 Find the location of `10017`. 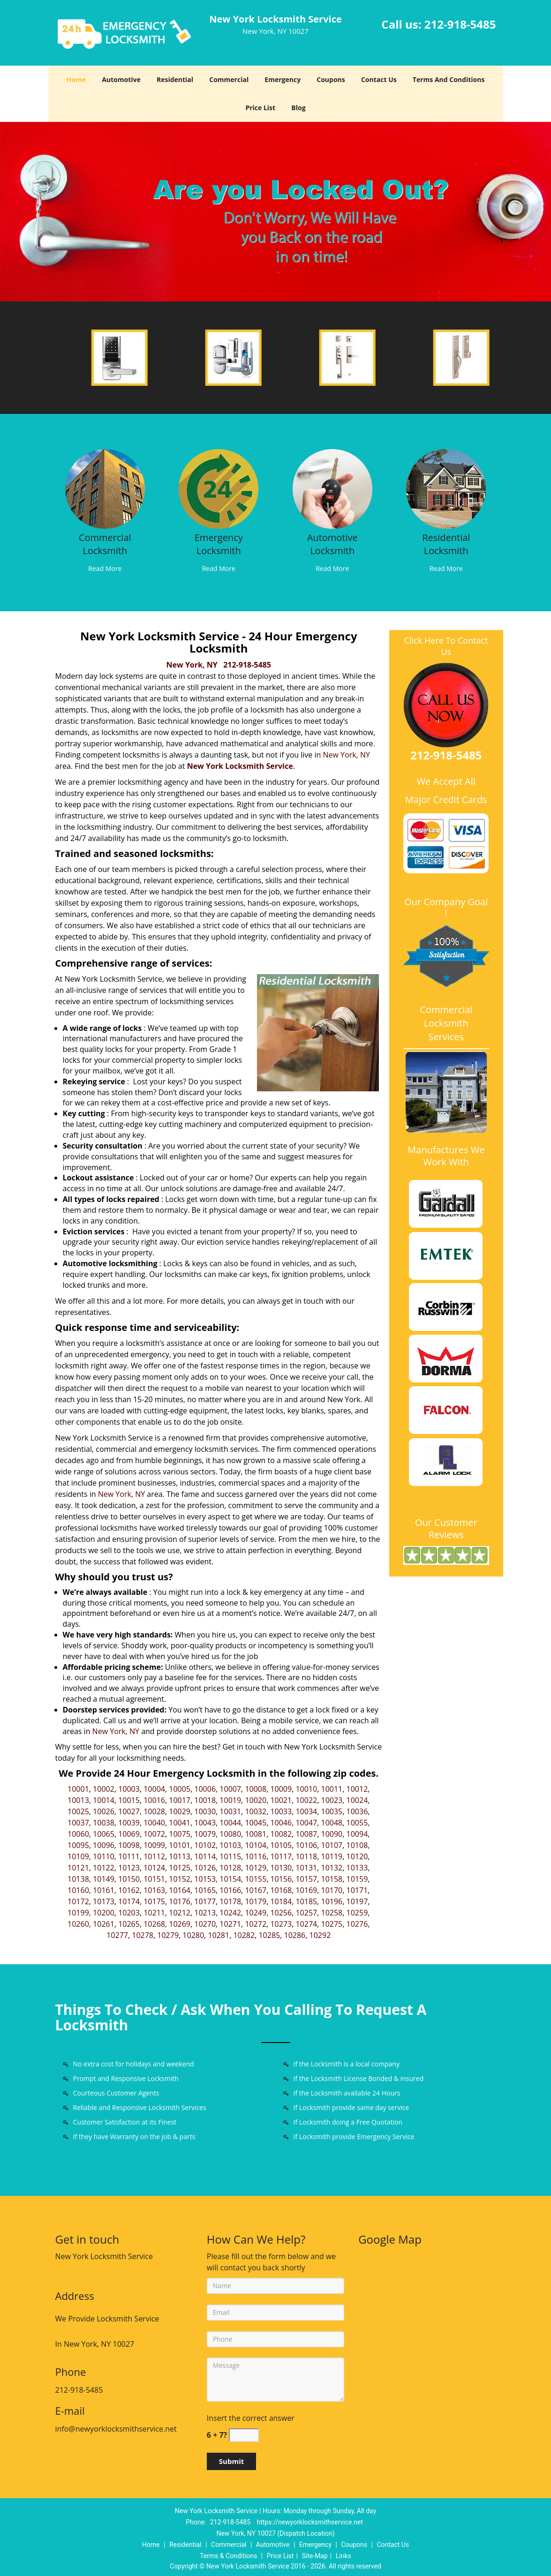

10017 is located at coordinates (179, 1800).